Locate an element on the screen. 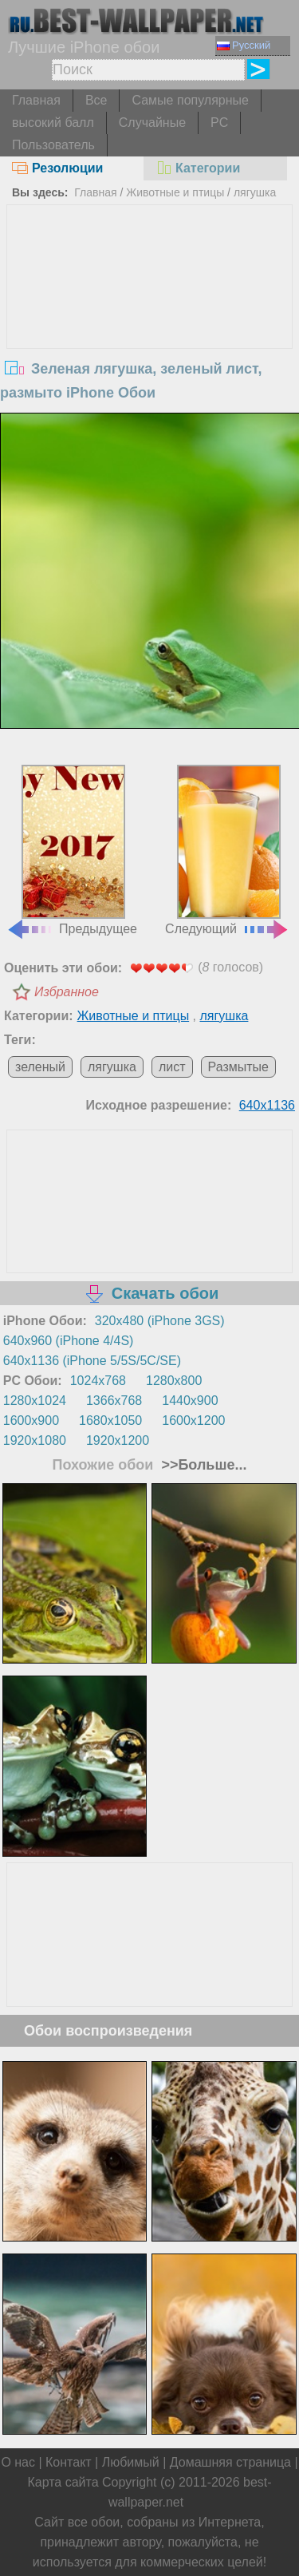 The height and width of the screenshot is (2576, 299). 1920x1200 is located at coordinates (117, 1440).